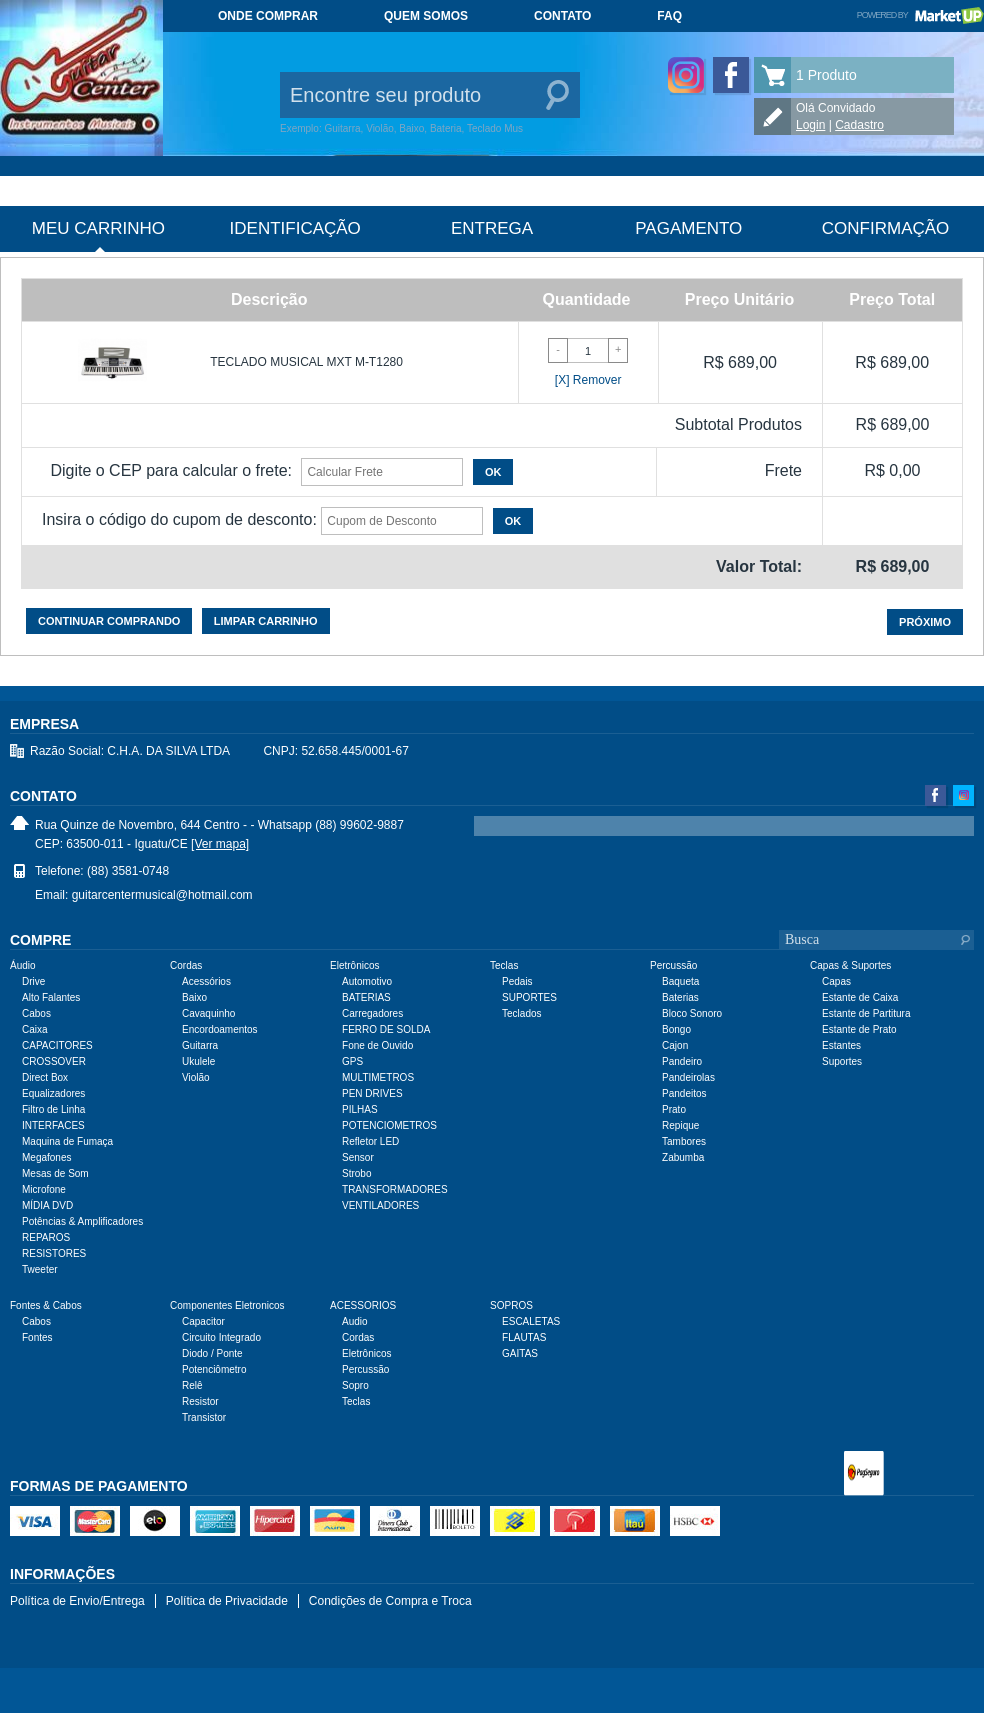 This screenshot has width=984, height=1713. Describe the element at coordinates (367, 981) in the screenshot. I see `Automotivo` at that location.